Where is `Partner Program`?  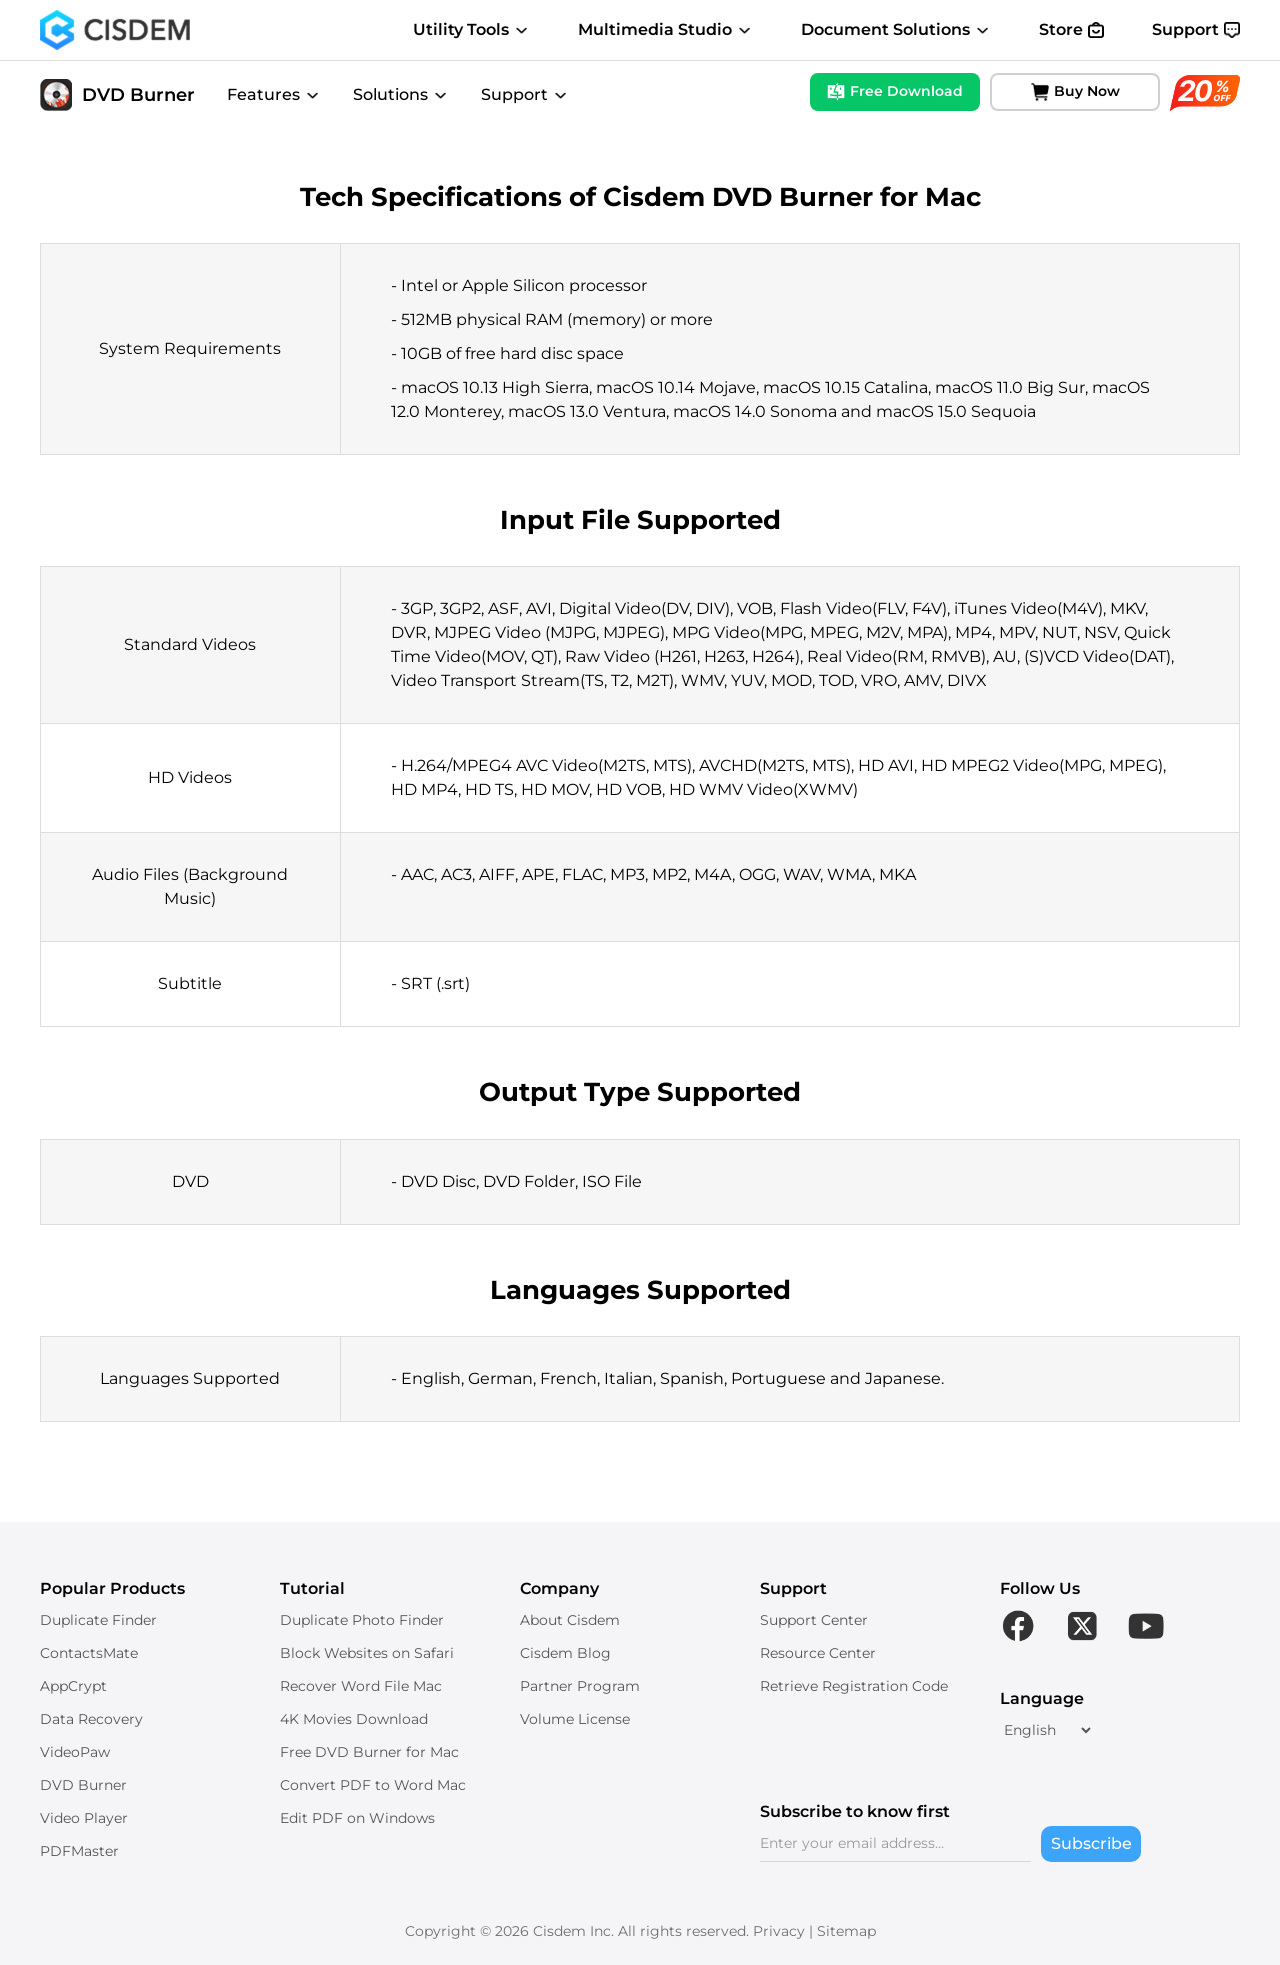 Partner Program is located at coordinates (580, 1686).